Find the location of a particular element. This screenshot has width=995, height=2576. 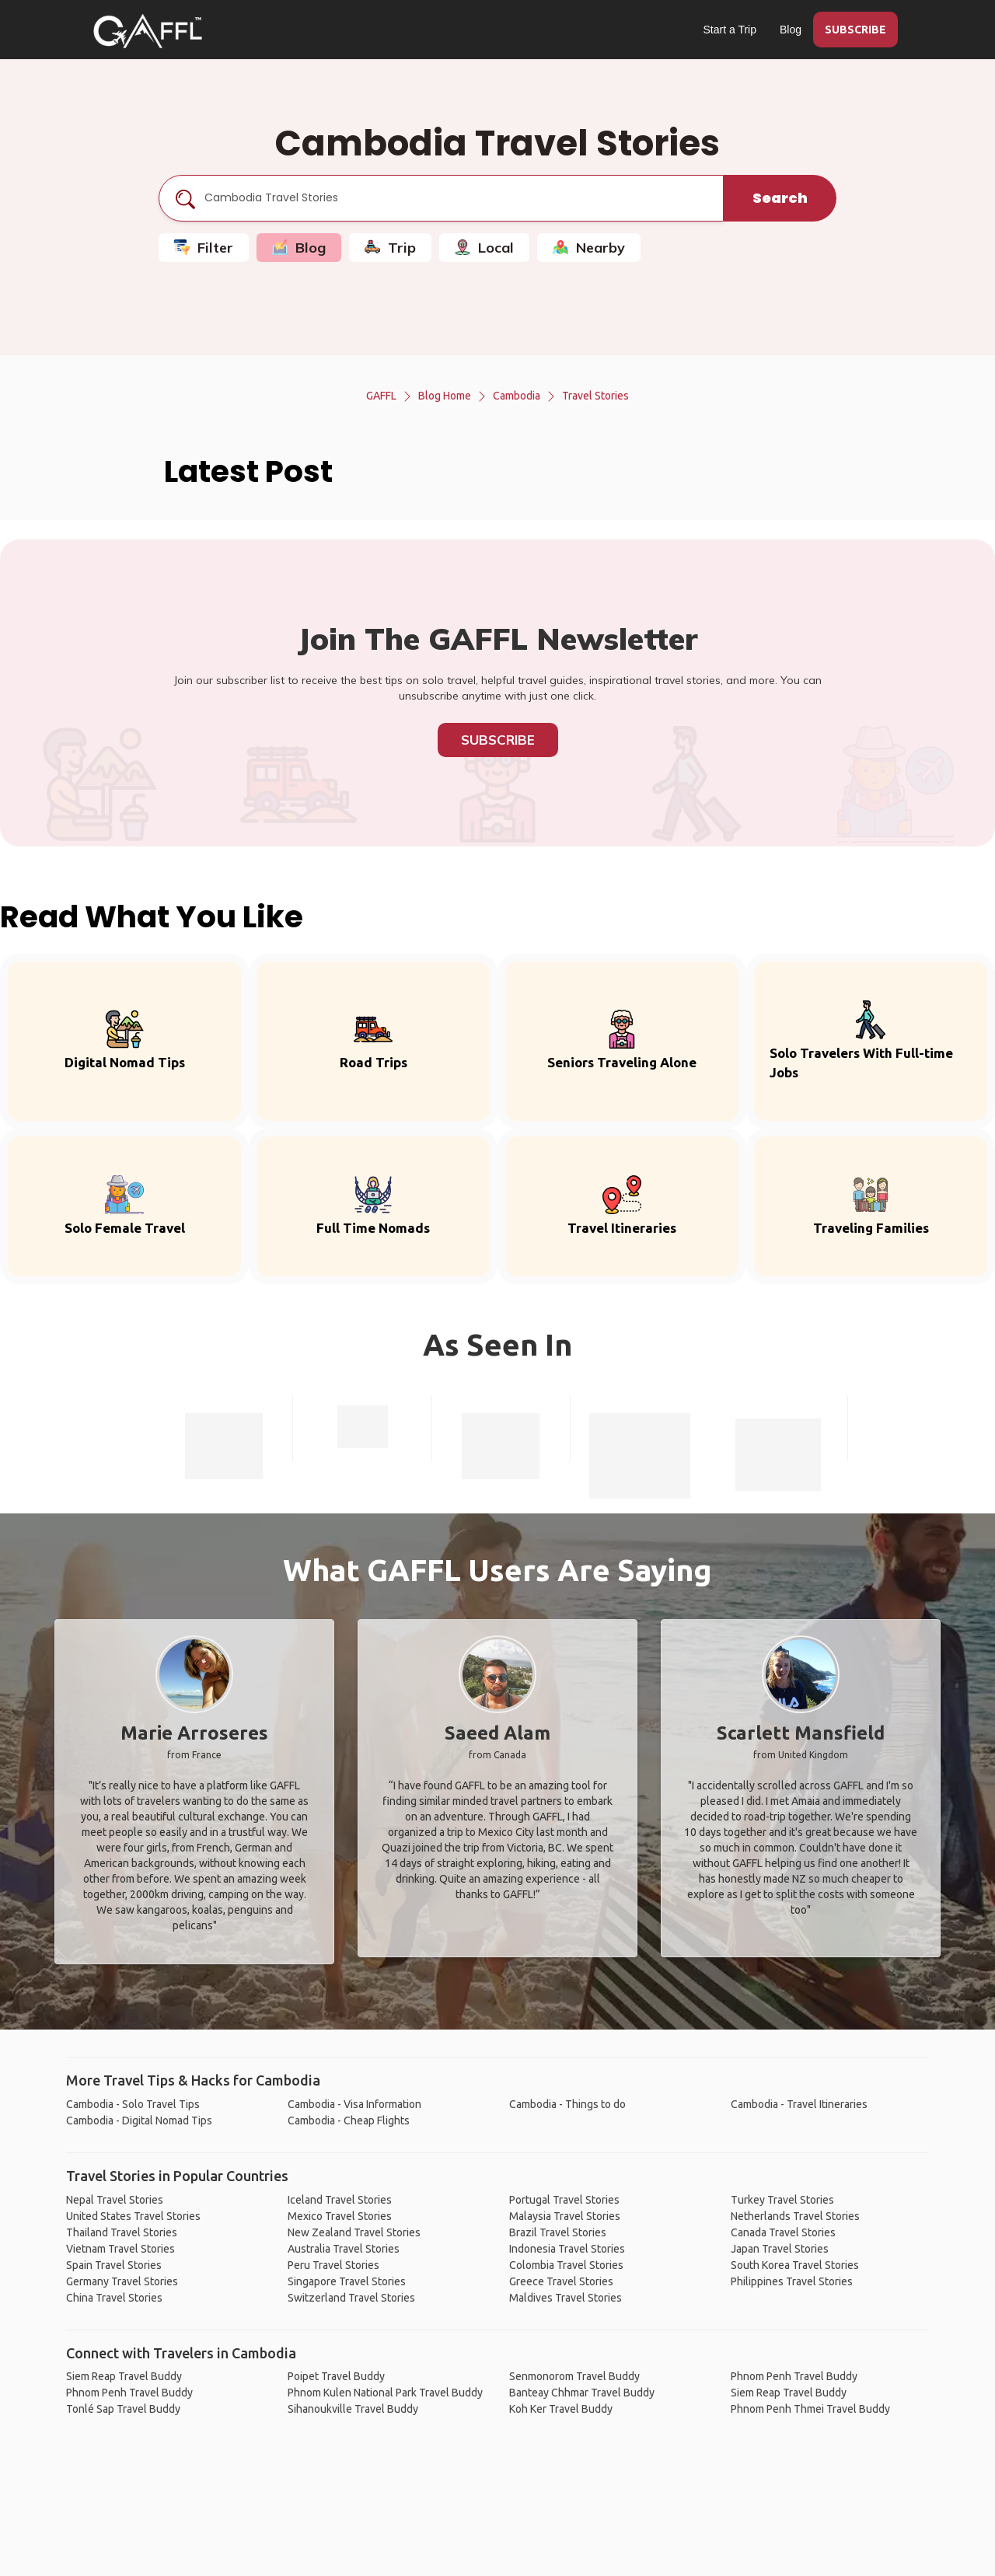

Subscribe is located at coordinates (498, 739).